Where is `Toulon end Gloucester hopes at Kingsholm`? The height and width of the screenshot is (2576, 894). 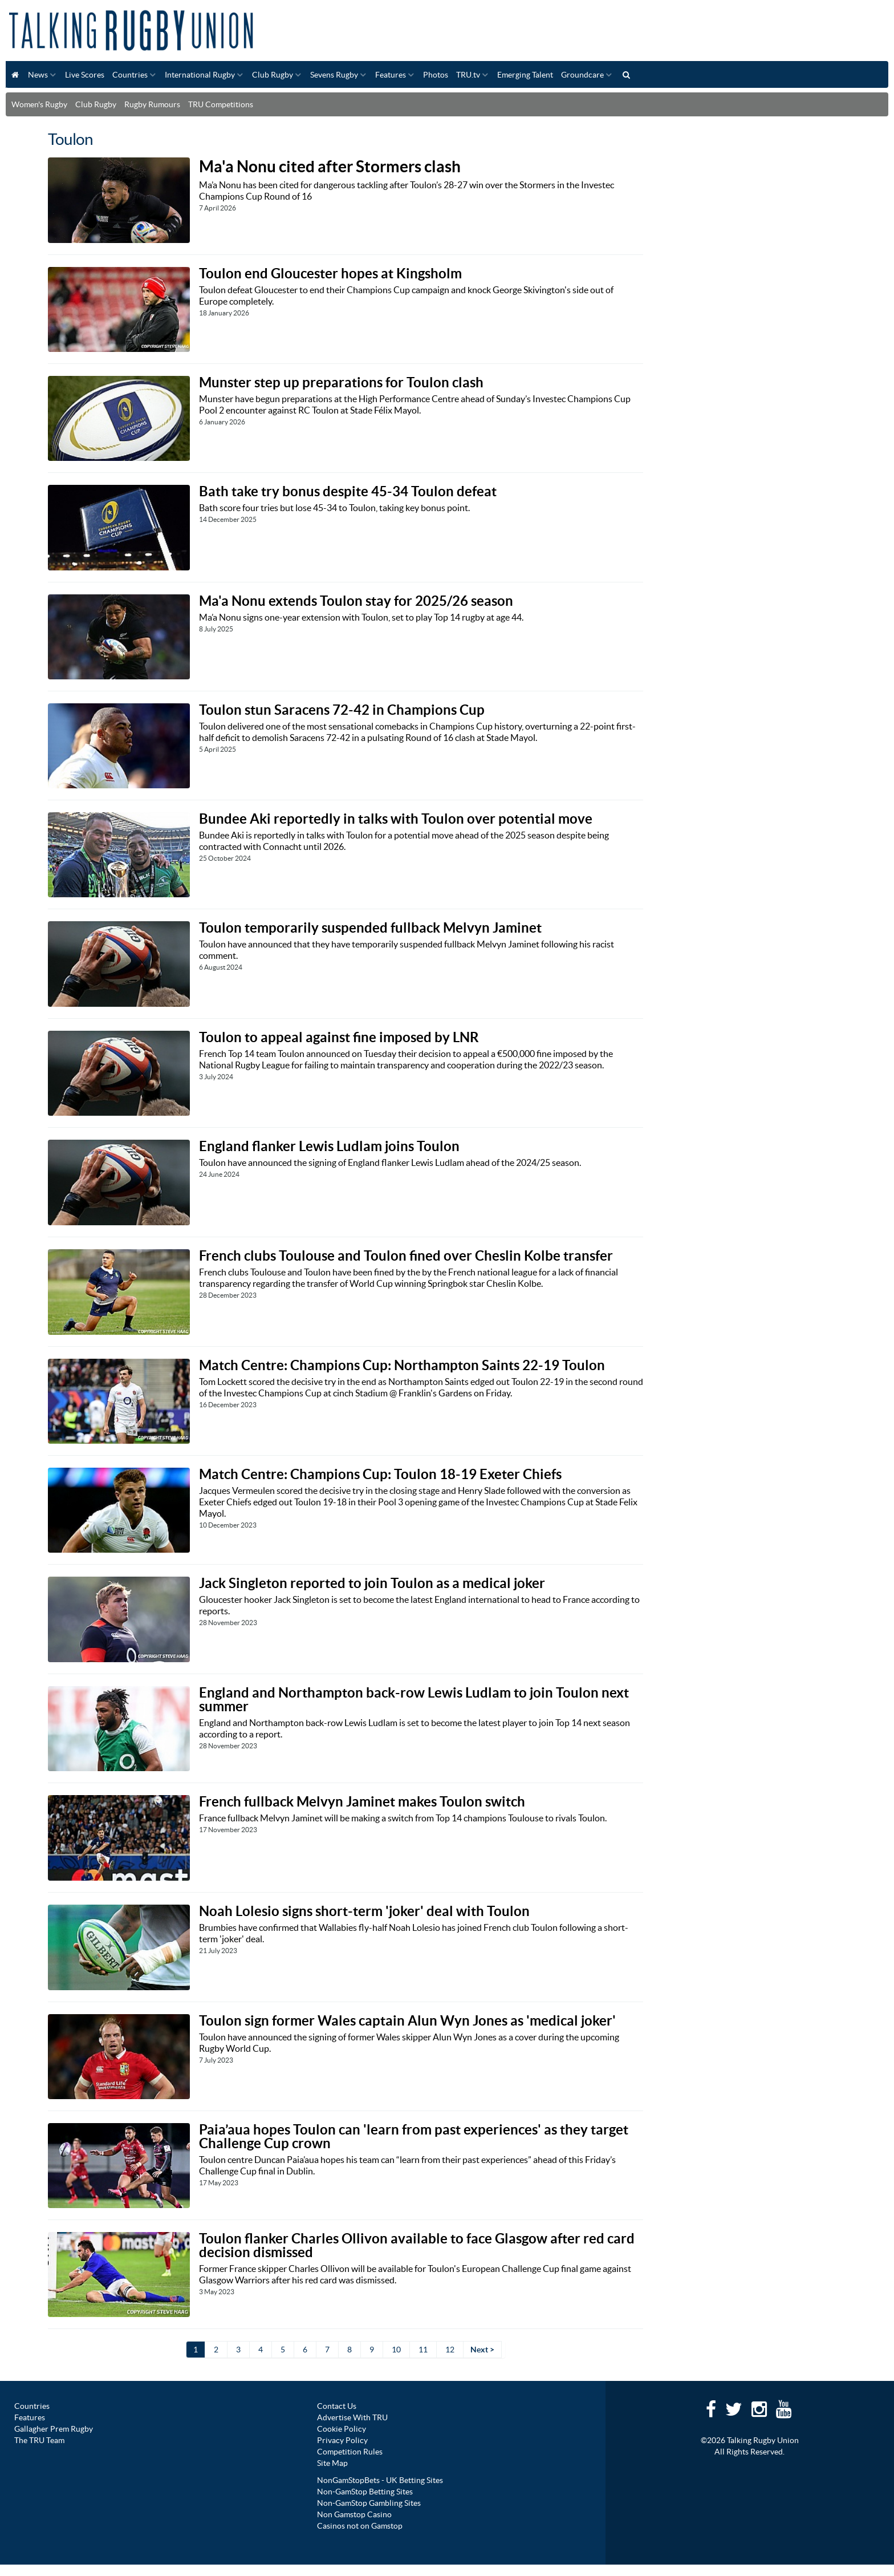
Toulon end Gloucester hopes at Kingsholm is located at coordinates (330, 273).